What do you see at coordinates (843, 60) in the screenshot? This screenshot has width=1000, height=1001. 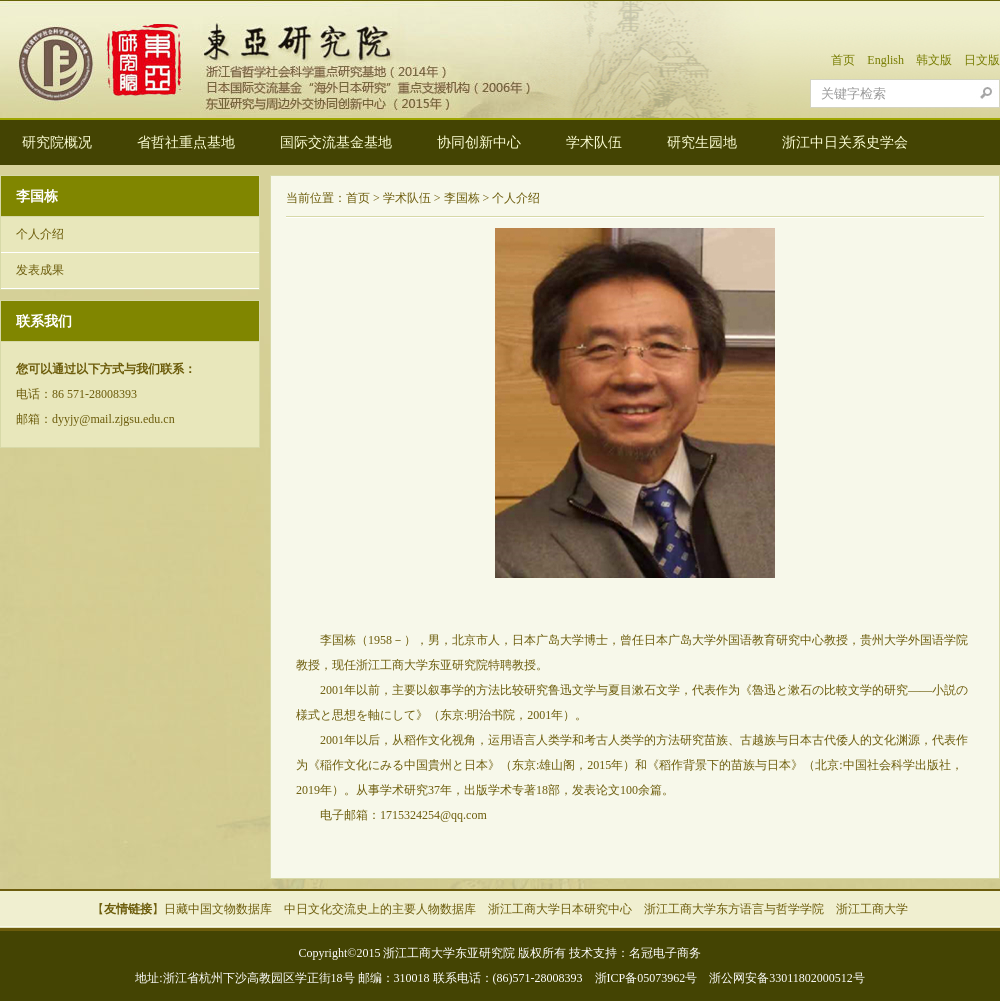 I see `首页` at bounding box center [843, 60].